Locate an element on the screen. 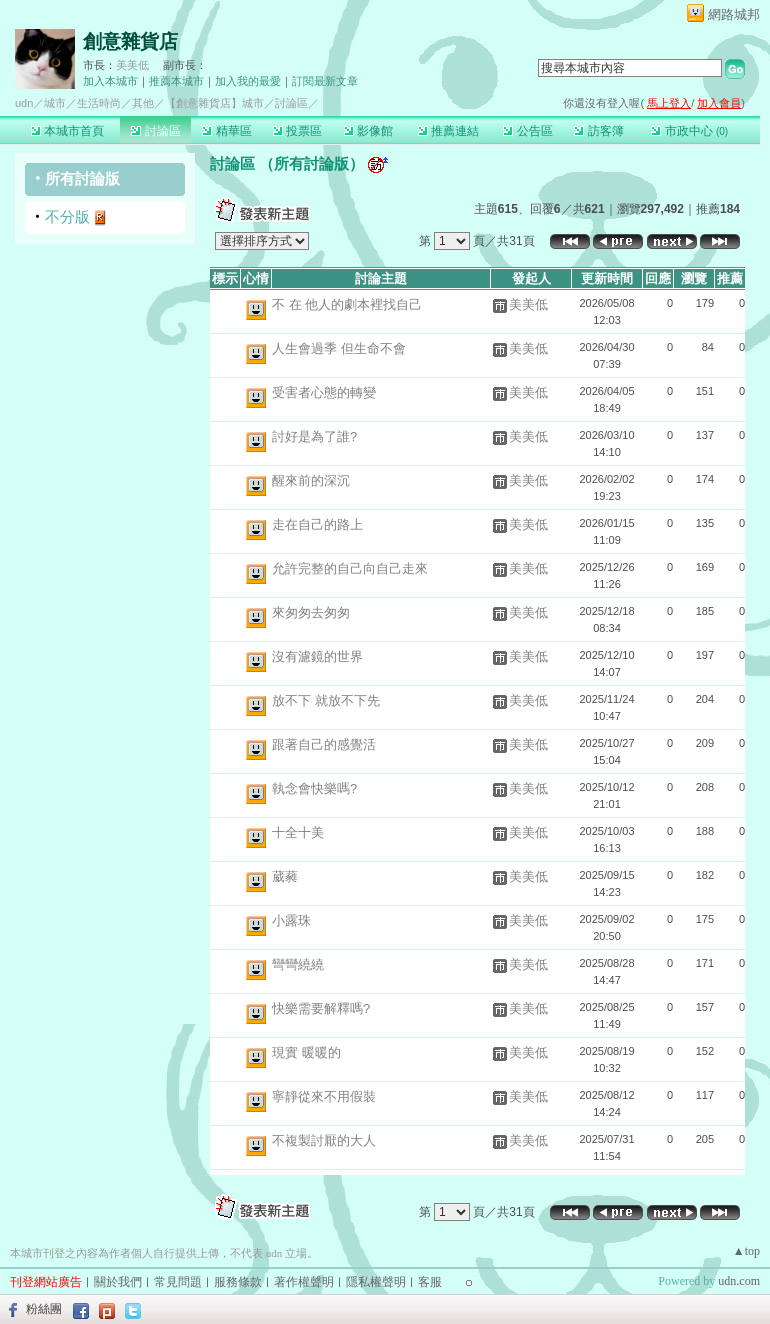 The height and width of the screenshot is (1324, 770). 十全十美 is located at coordinates (298, 832).